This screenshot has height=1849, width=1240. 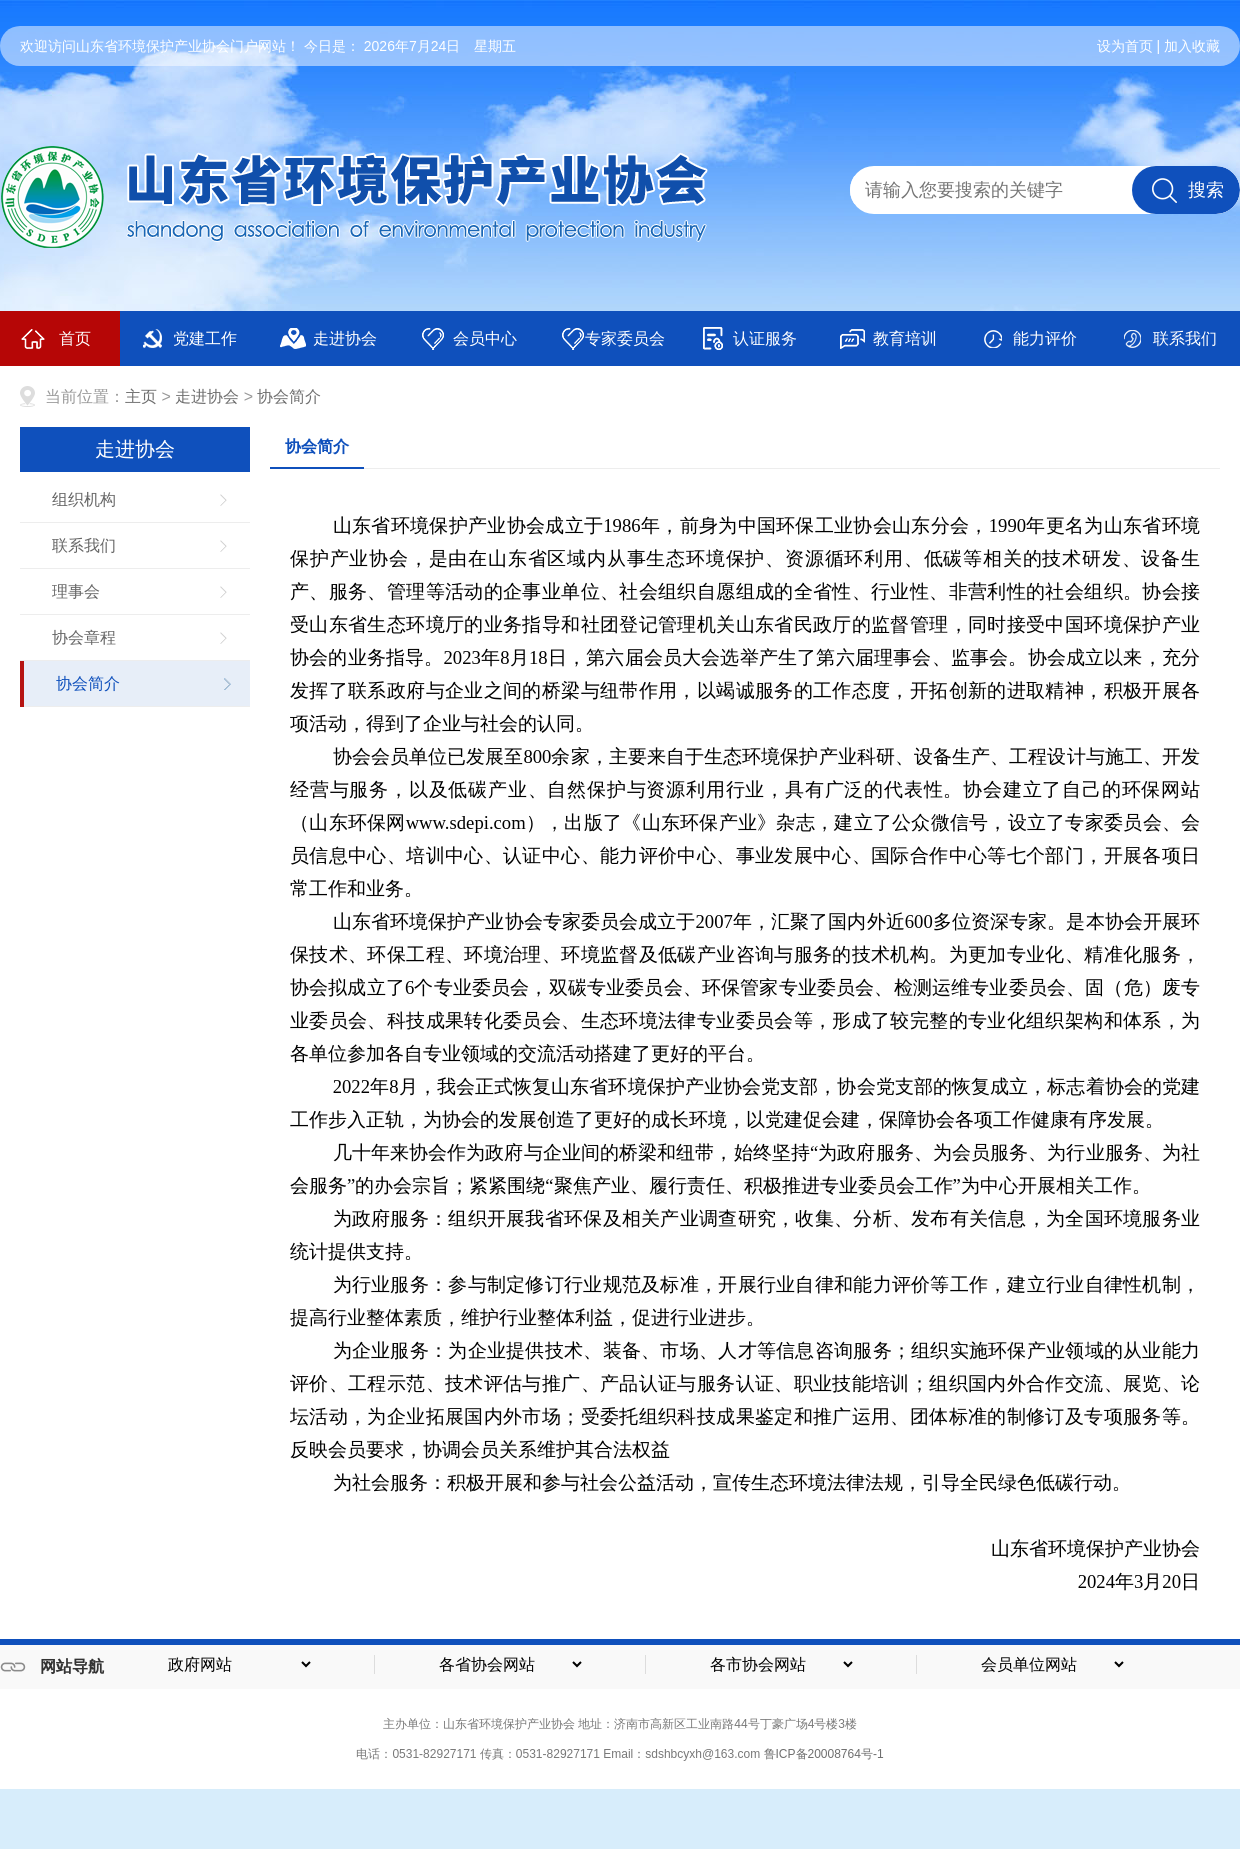 What do you see at coordinates (468, 338) in the screenshot?
I see `会员中心` at bounding box center [468, 338].